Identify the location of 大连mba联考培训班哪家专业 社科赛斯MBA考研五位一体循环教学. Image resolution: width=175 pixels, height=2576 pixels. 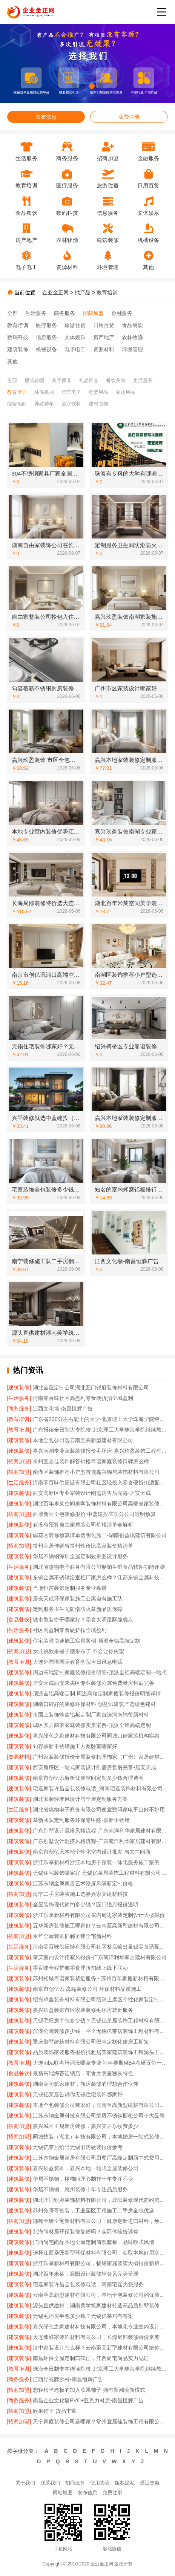
(100, 2063).